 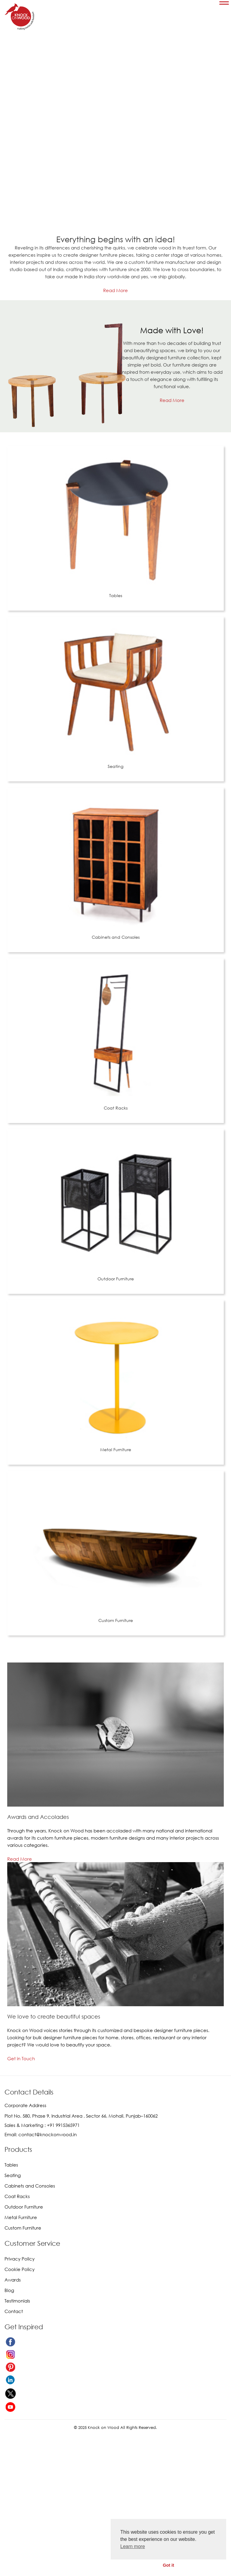 What do you see at coordinates (9, 2290) in the screenshot?
I see `Blog` at bounding box center [9, 2290].